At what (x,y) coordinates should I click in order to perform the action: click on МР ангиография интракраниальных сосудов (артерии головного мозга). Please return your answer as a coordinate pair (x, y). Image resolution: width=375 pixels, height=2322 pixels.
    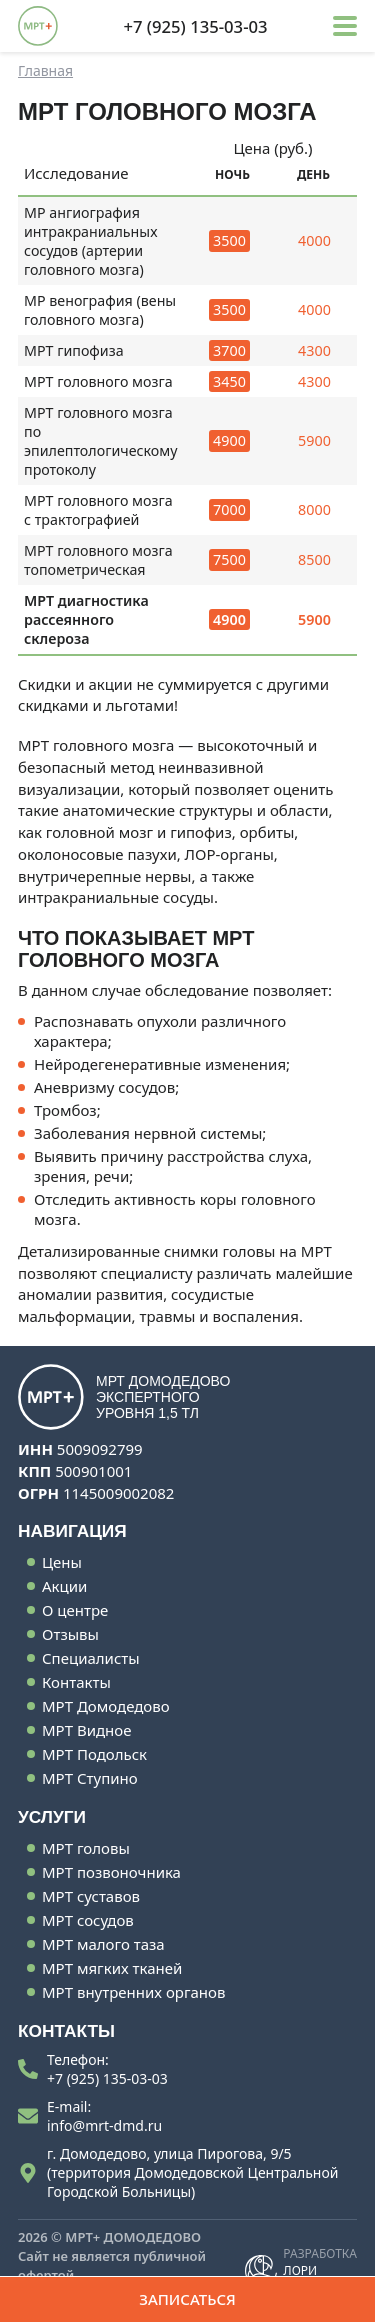
    Looking at the image, I should click on (91, 241).